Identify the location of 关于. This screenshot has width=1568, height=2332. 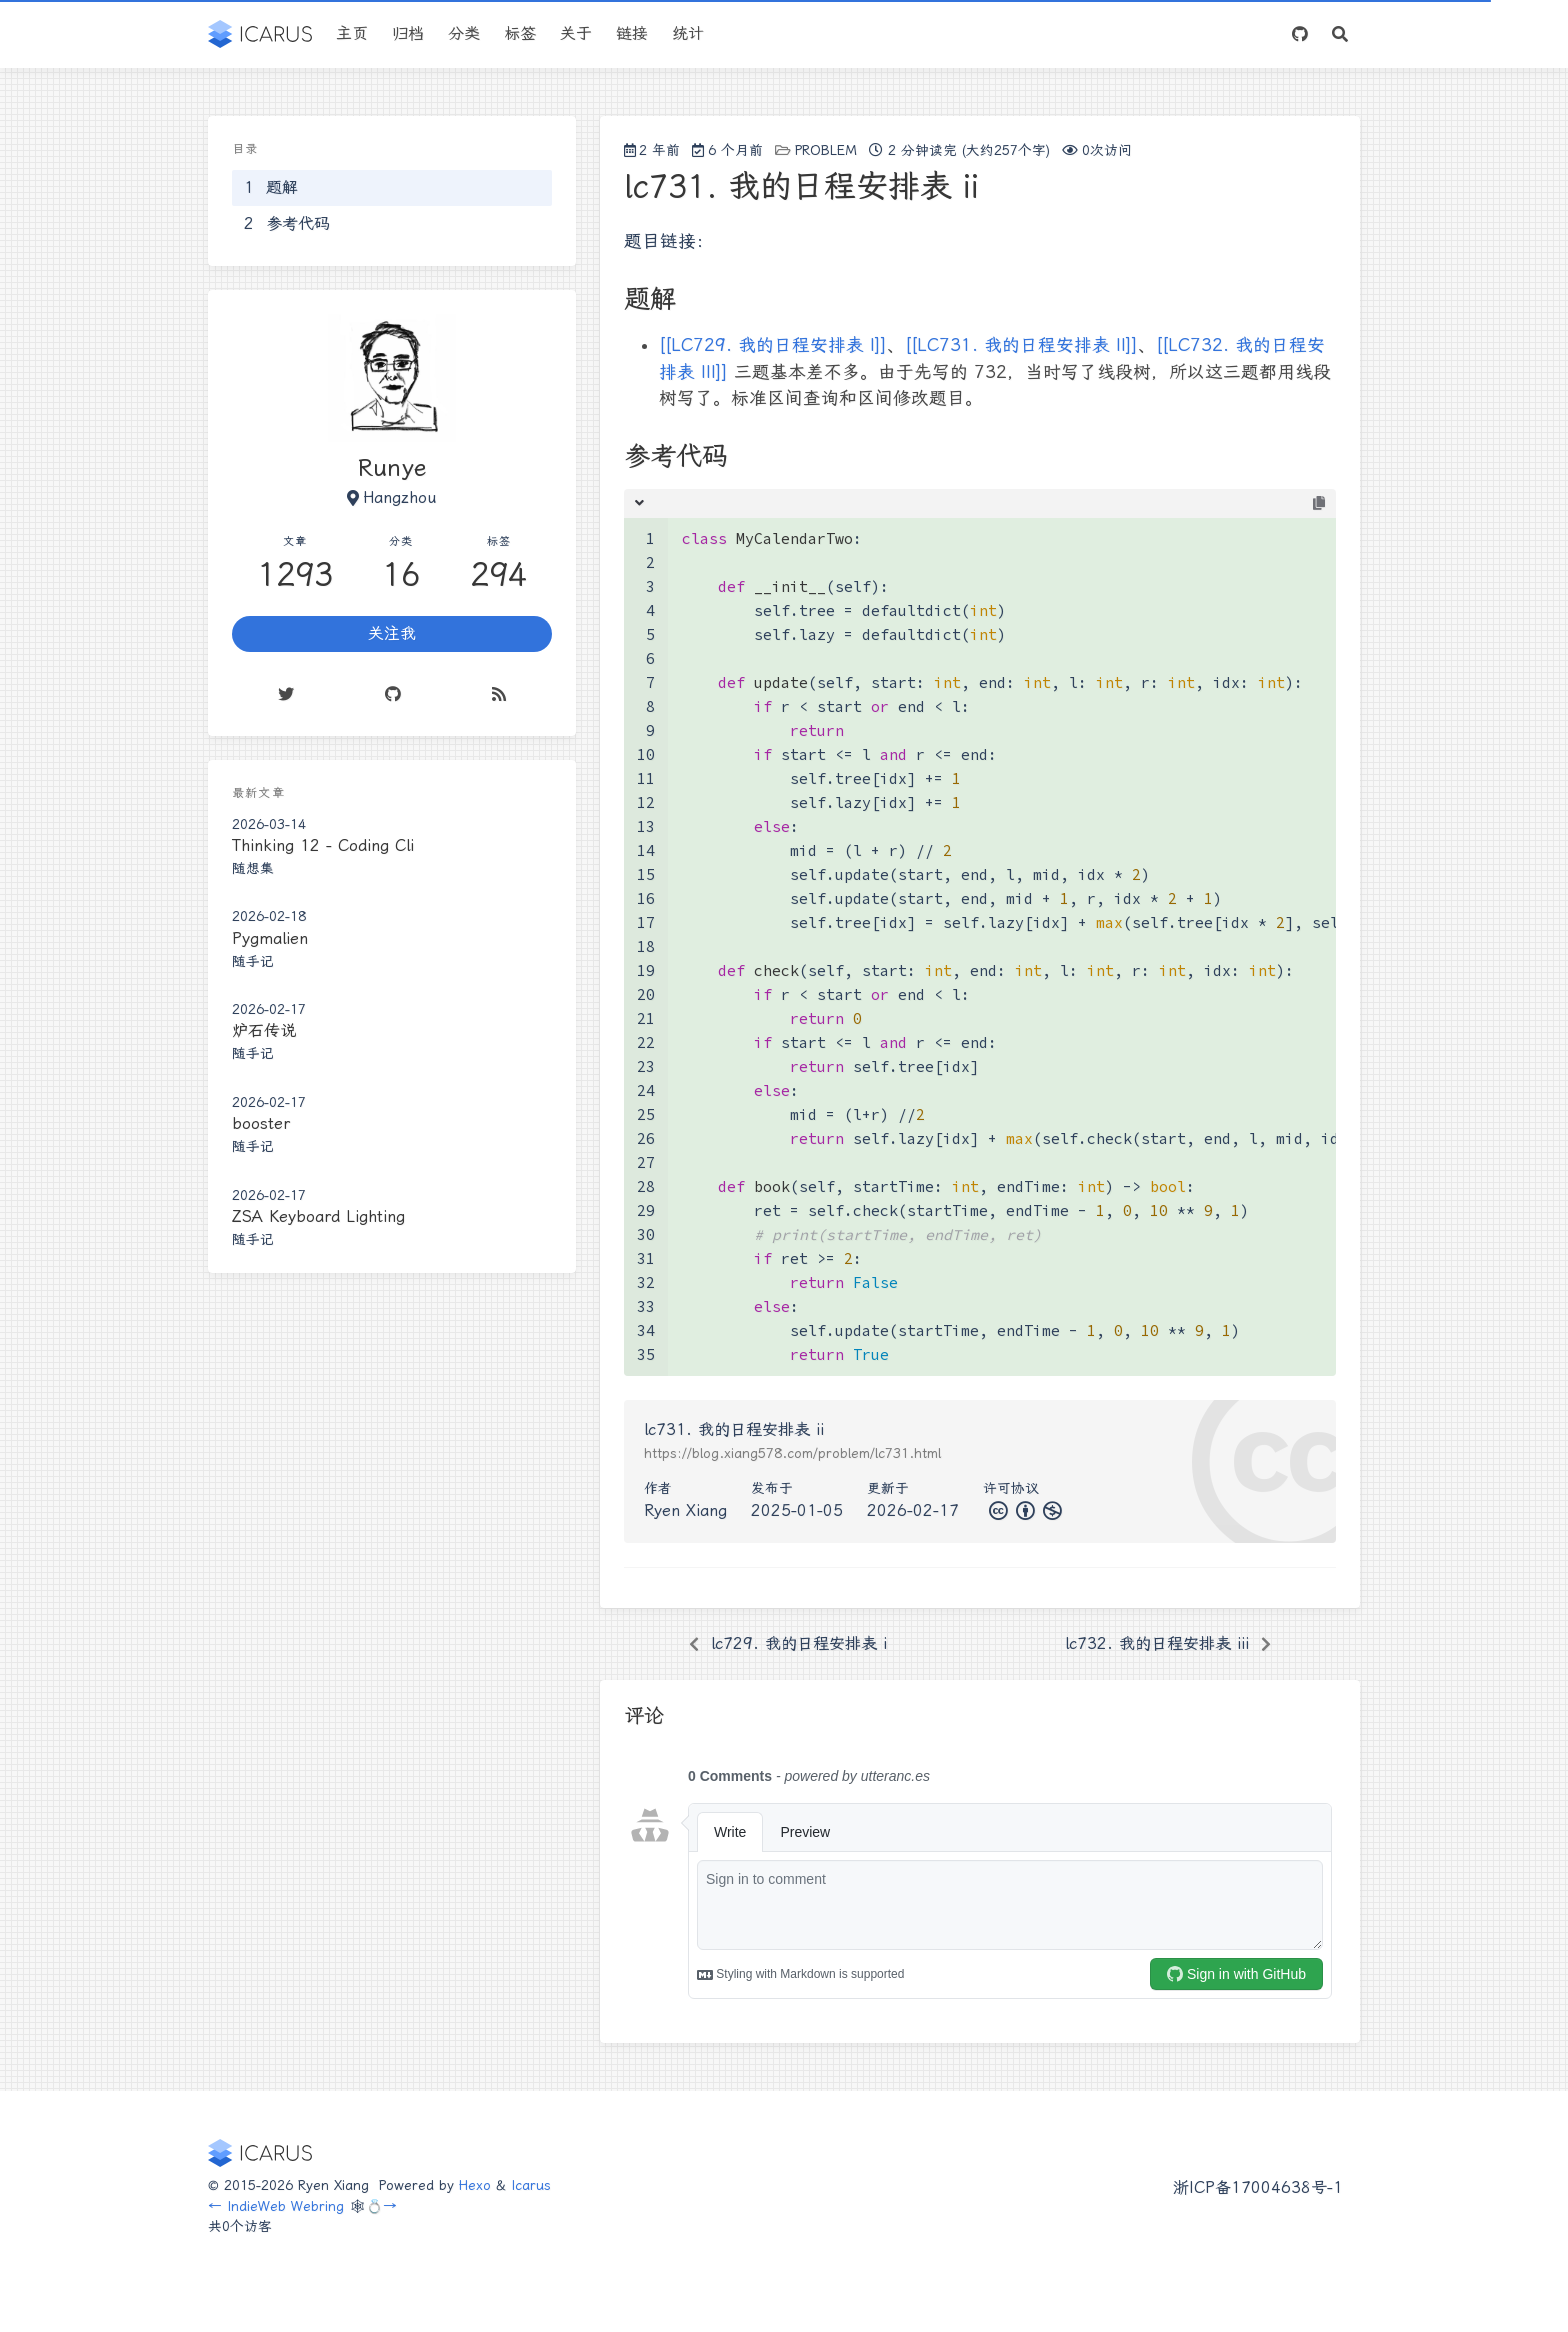
(576, 33).